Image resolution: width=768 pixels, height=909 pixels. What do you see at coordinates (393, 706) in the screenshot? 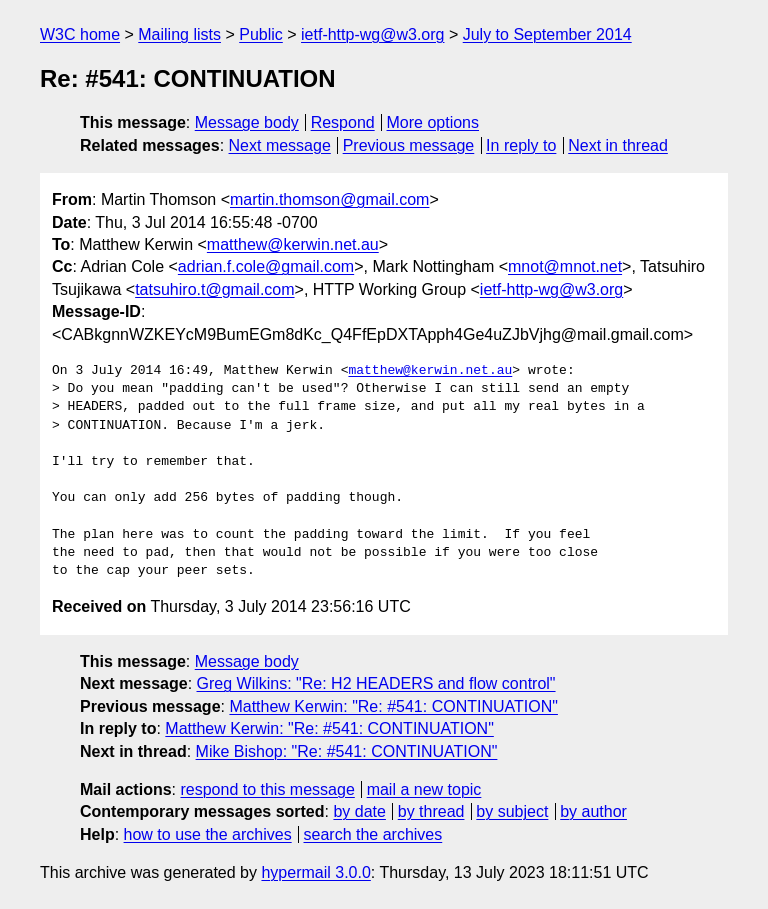
I see `Matthew Kerwin: "Re: #541: CONTINUATION"` at bounding box center [393, 706].